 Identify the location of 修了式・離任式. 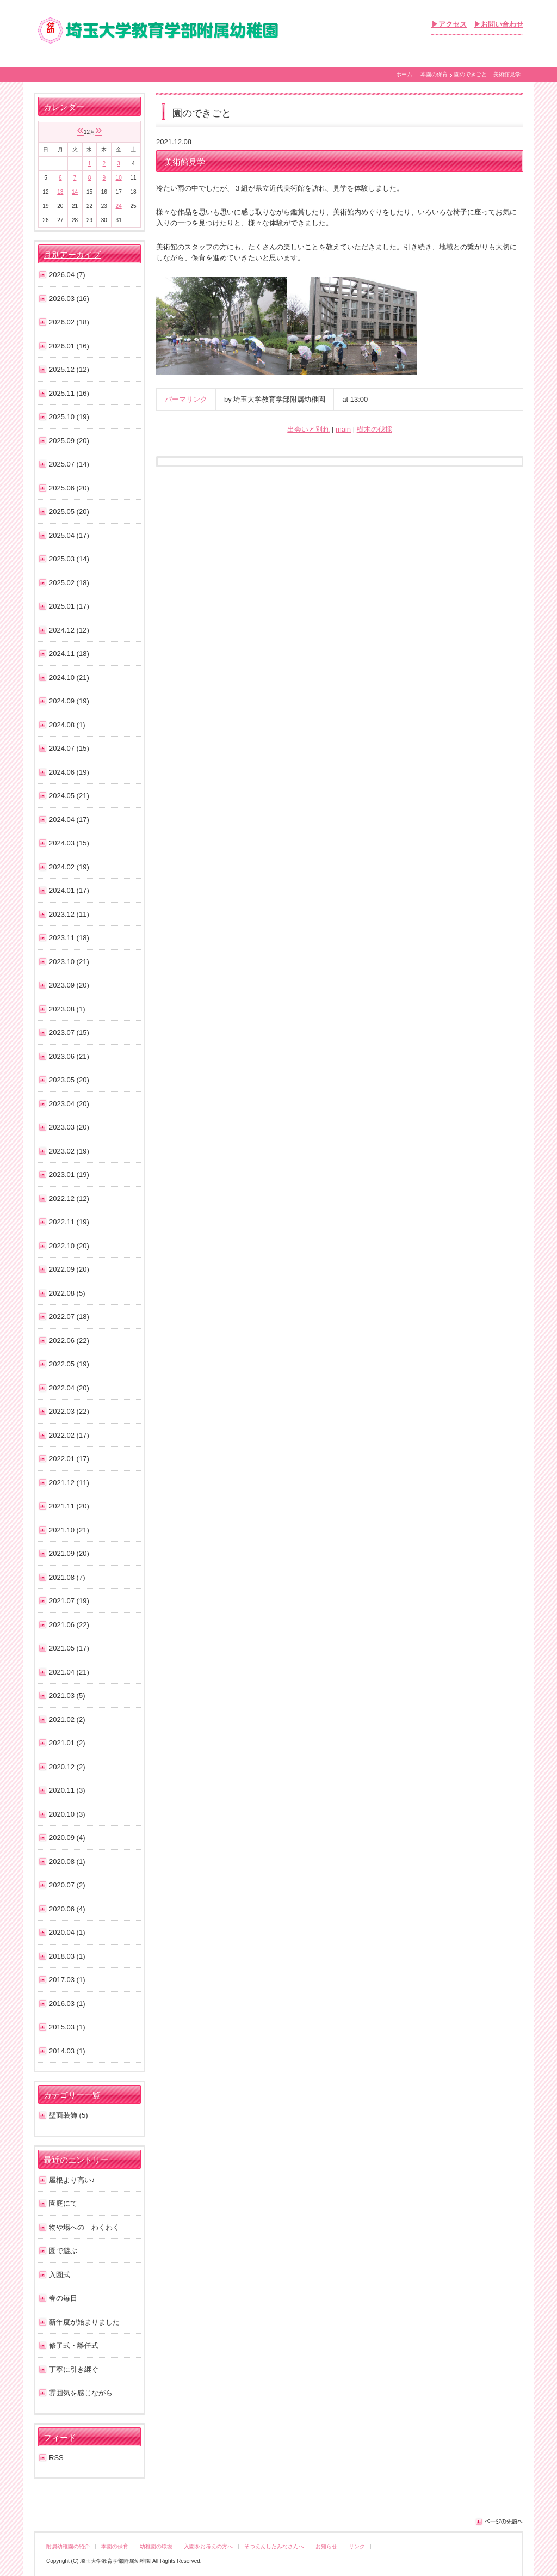
(73, 2345).